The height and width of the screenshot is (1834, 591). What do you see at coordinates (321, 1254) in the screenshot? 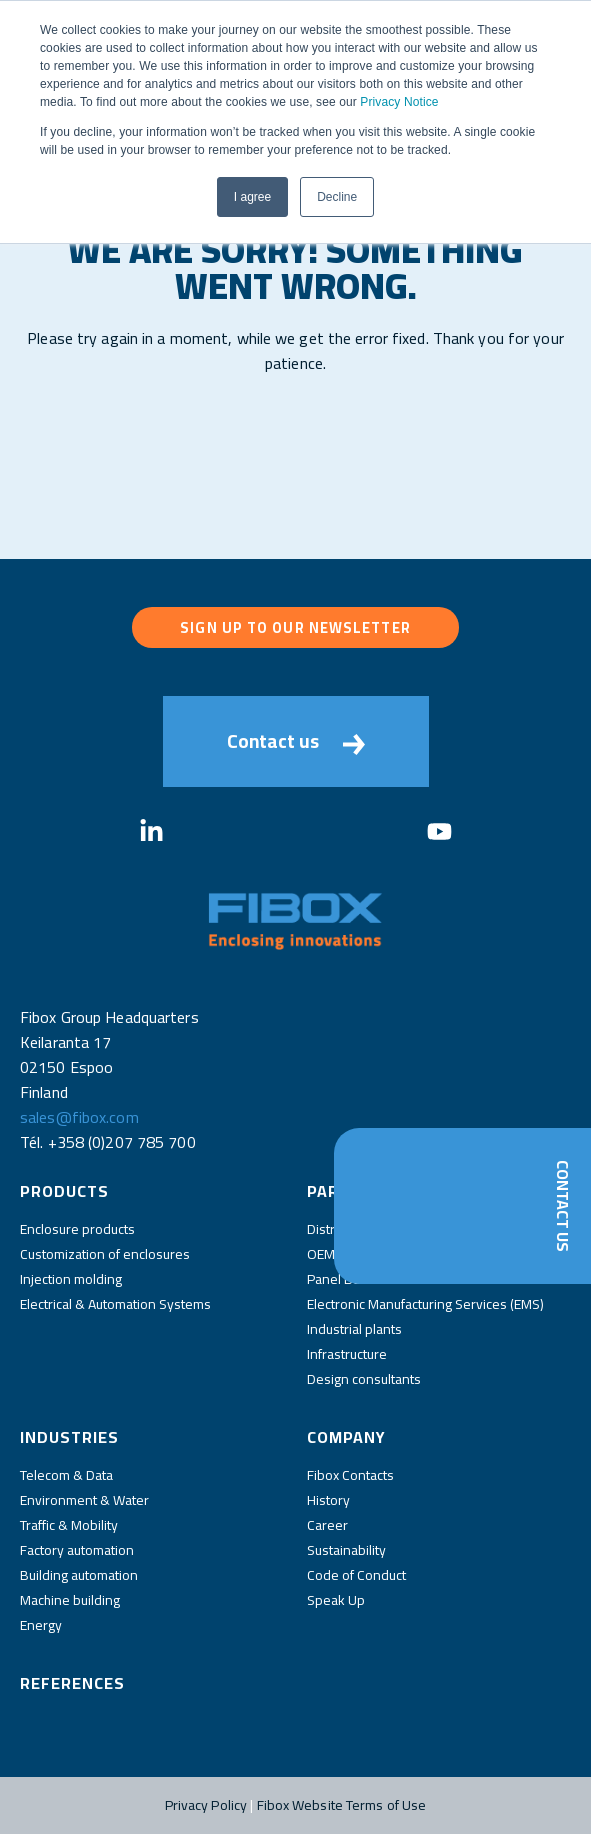
I see `OEM` at bounding box center [321, 1254].